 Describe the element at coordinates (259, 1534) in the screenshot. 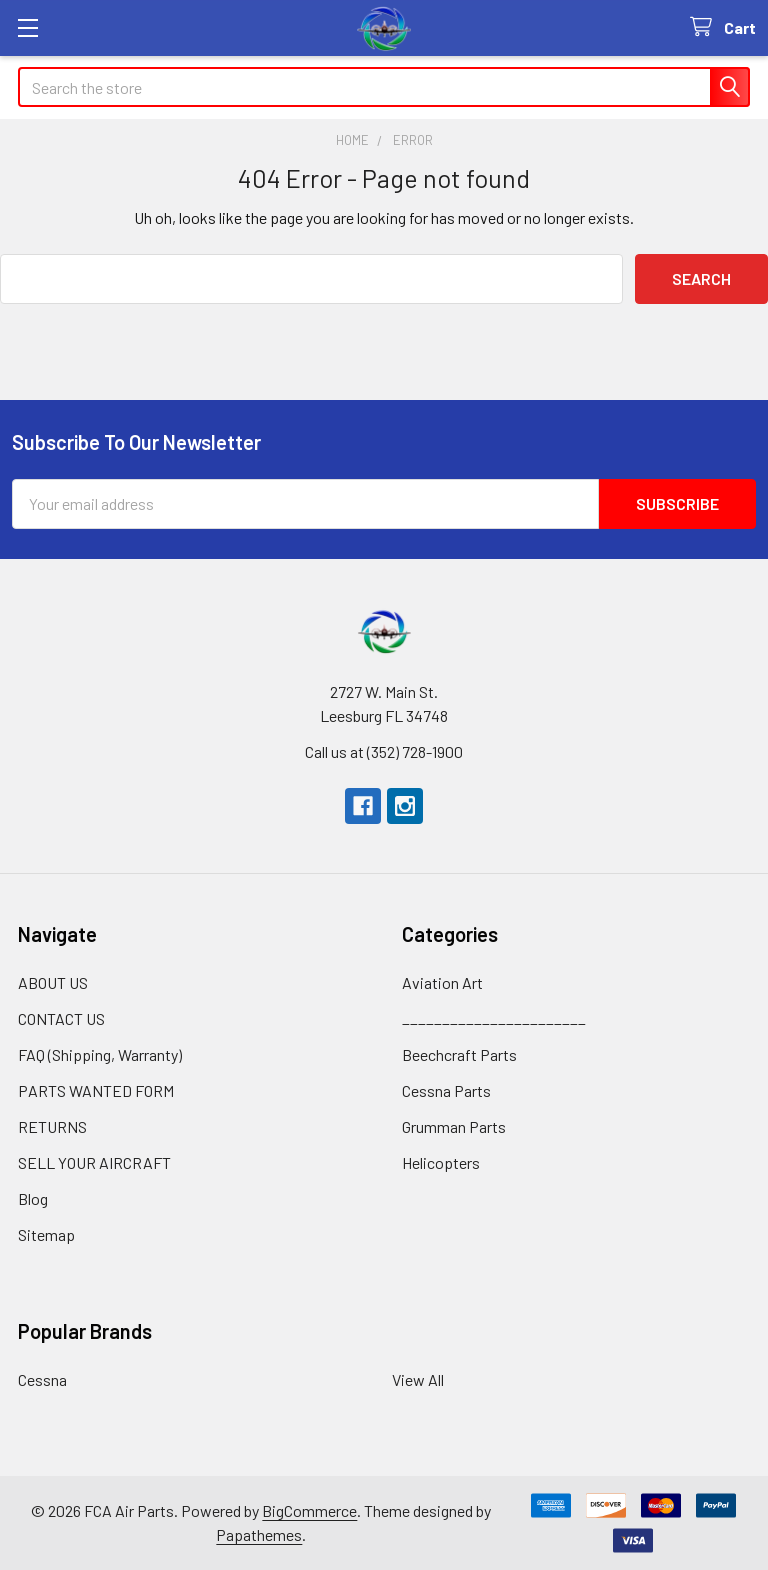

I see `Papathemes` at that location.